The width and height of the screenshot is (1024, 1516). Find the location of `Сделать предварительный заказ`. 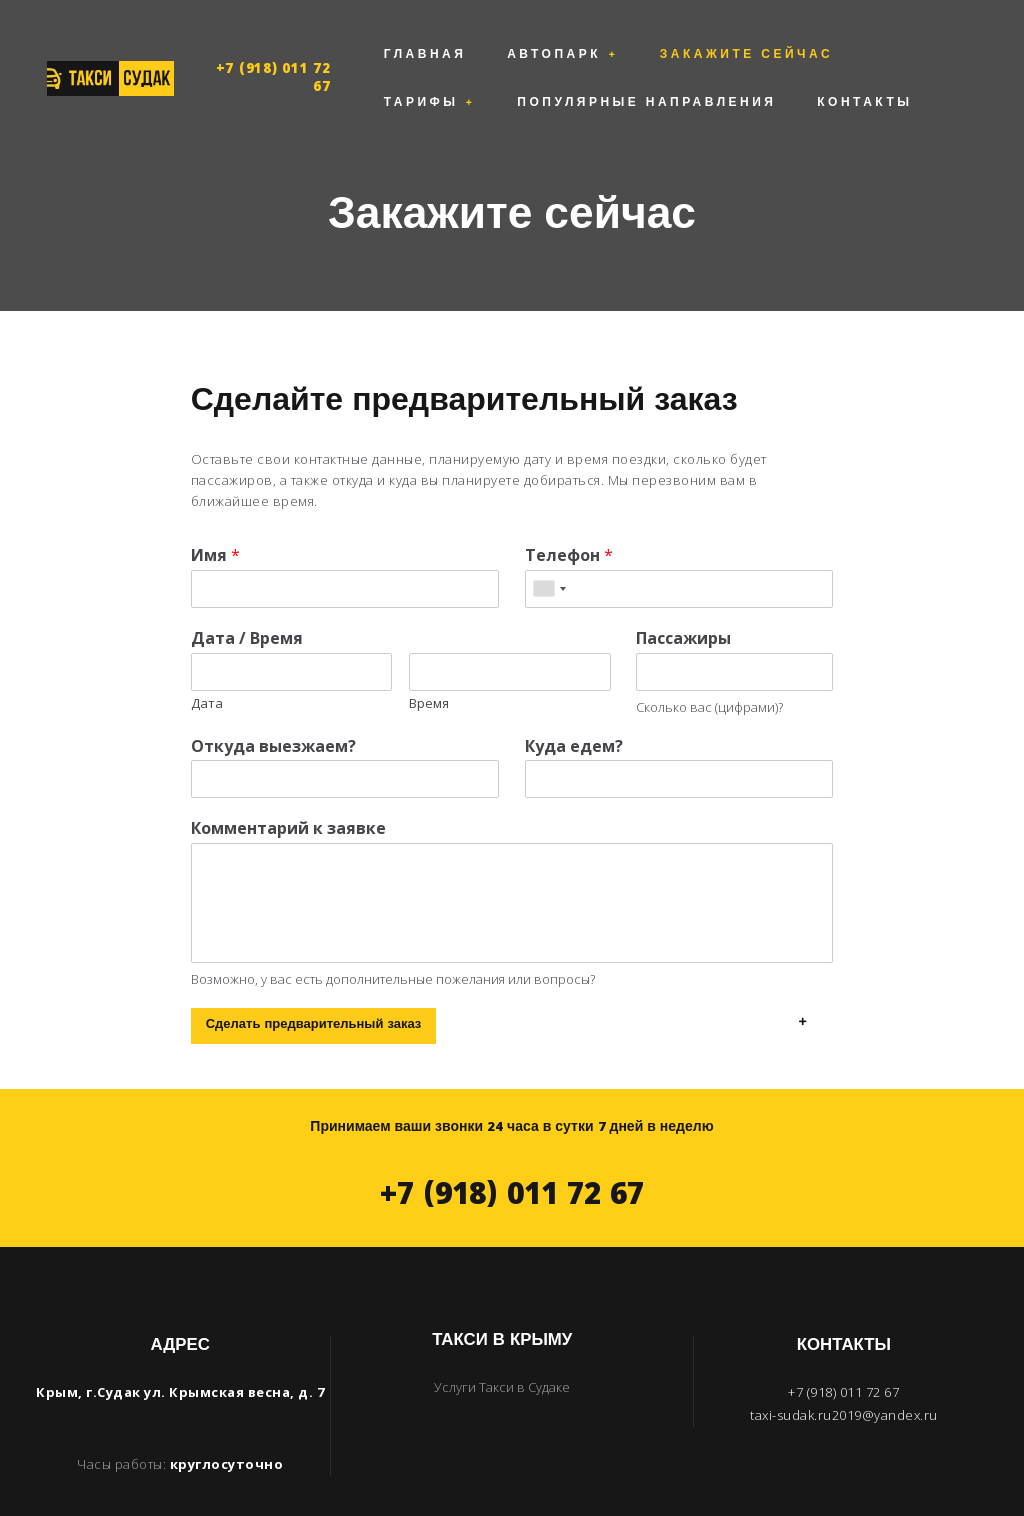

Сделать предварительный заказ is located at coordinates (314, 977).